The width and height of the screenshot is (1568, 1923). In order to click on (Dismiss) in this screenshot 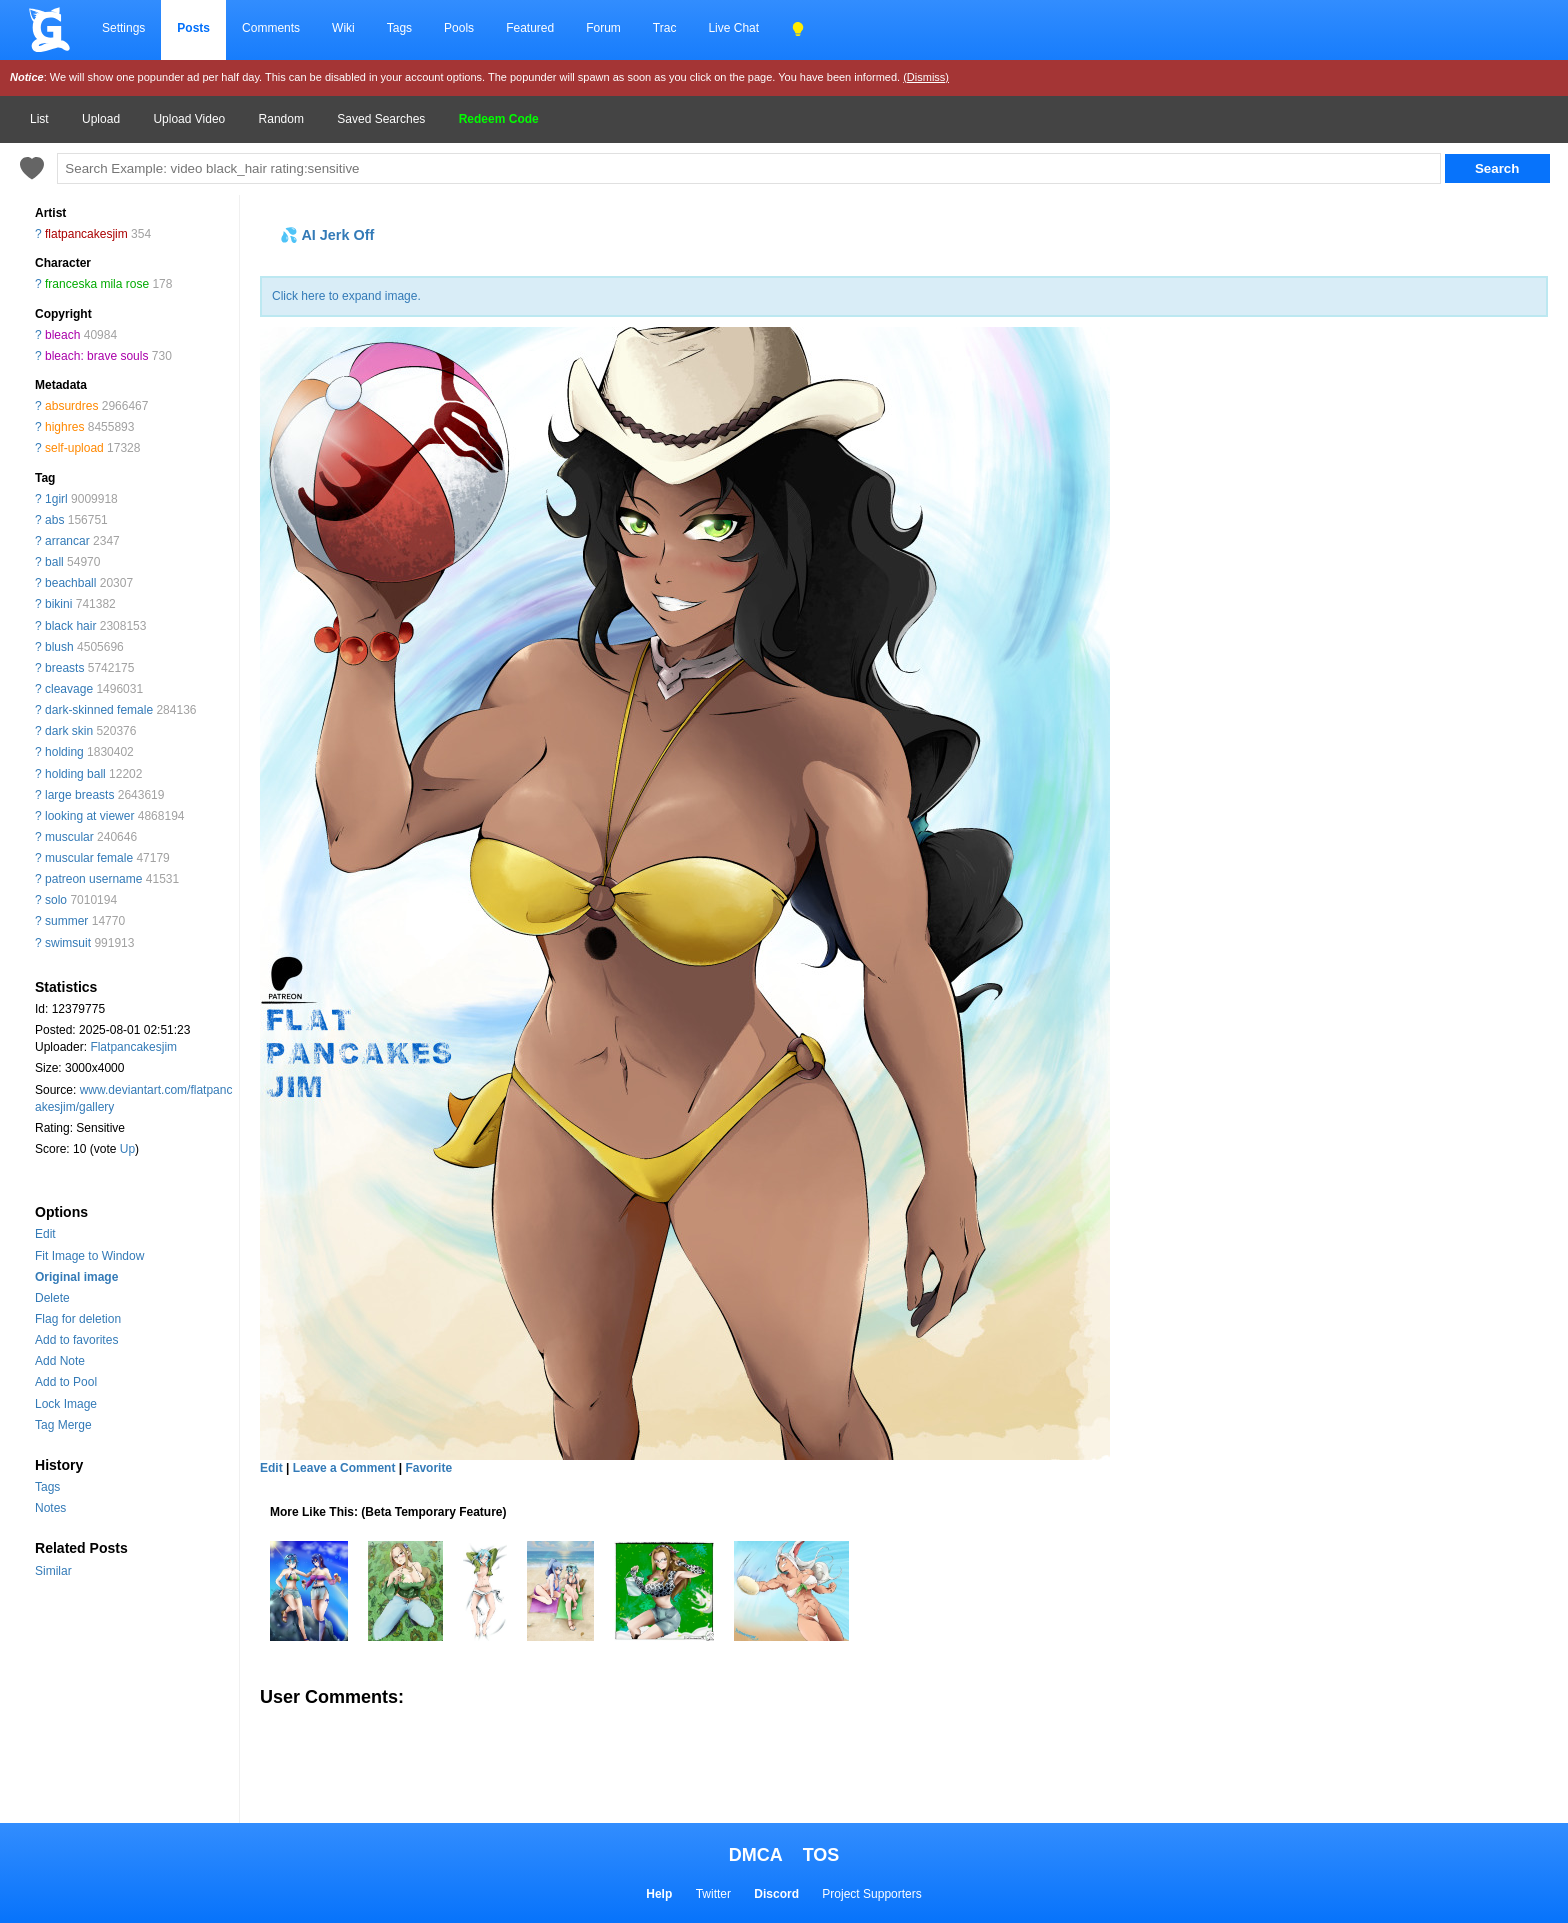, I will do `click(926, 77)`.